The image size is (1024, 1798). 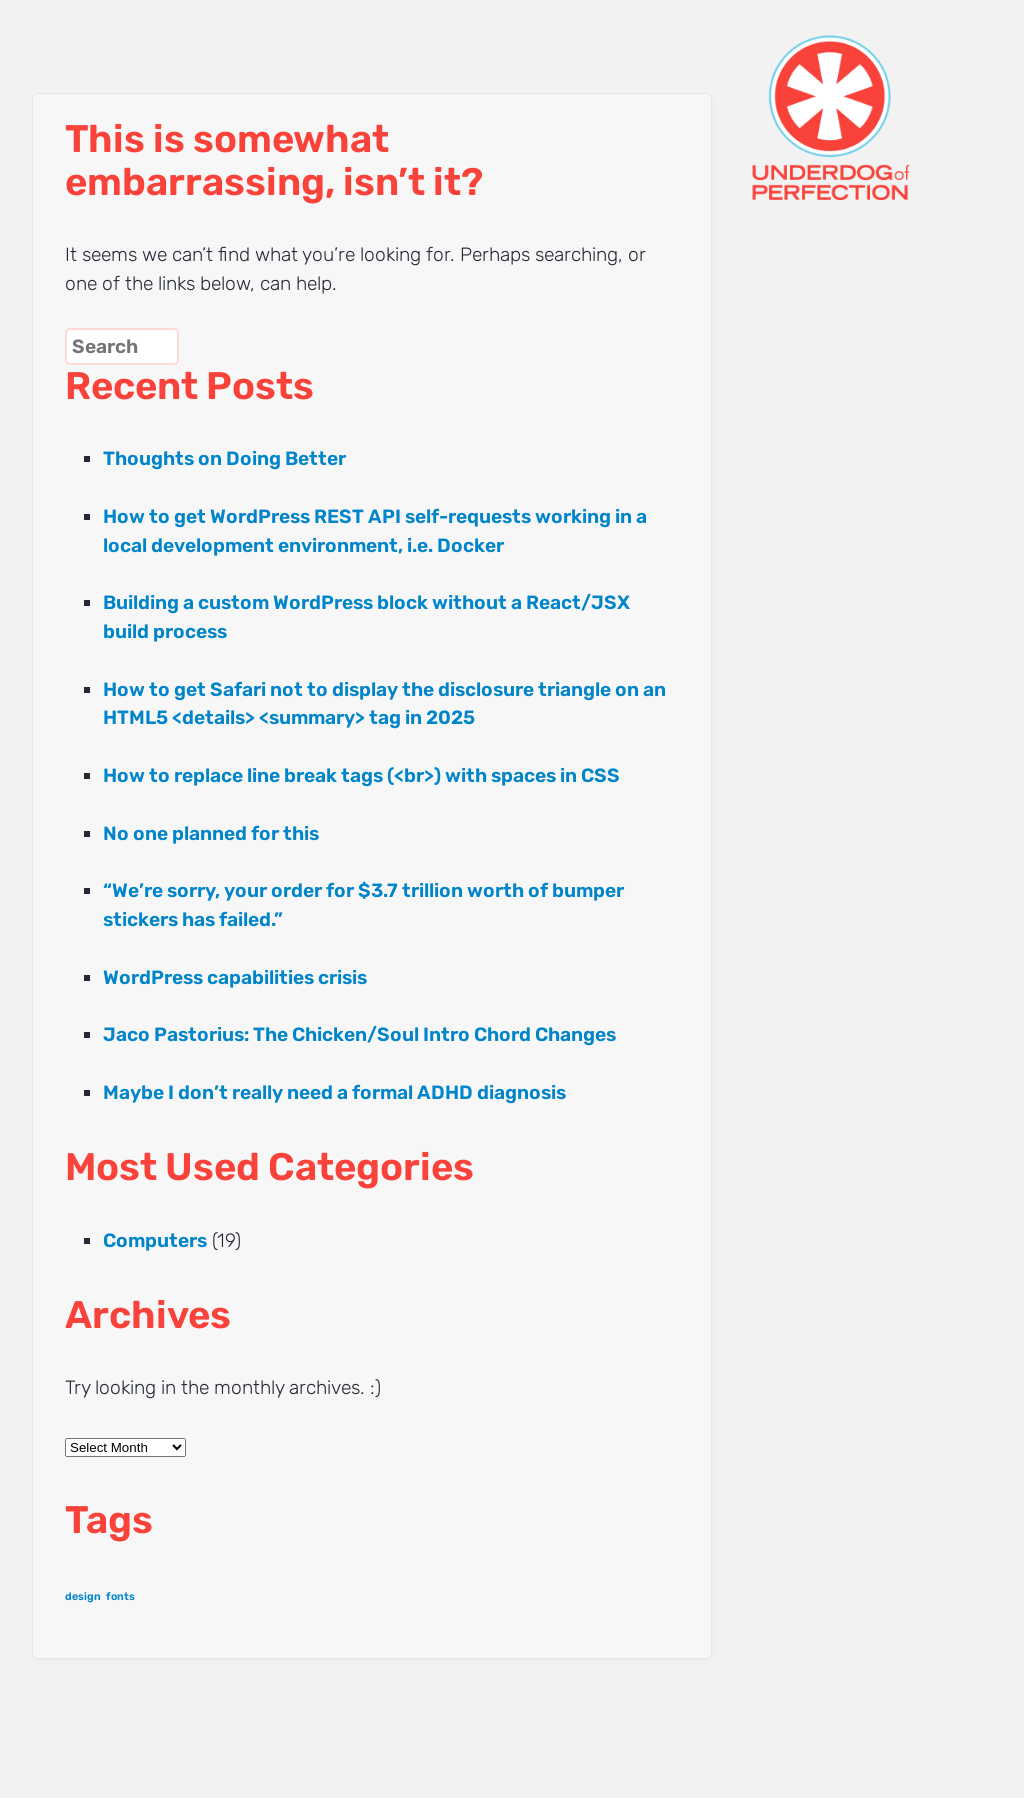 I want to click on How to replace line break tags (<br>) with spaces in CSS, so click(x=361, y=775).